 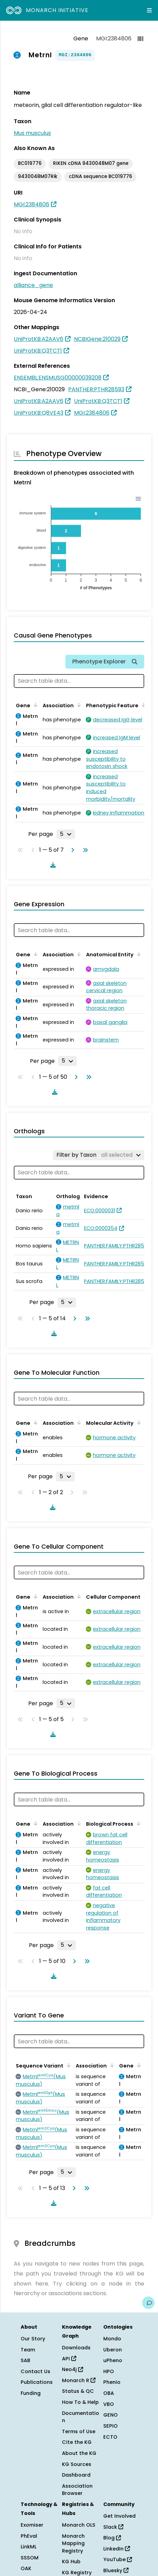 What do you see at coordinates (80, 2402) in the screenshot?
I see `How To & Help` at bounding box center [80, 2402].